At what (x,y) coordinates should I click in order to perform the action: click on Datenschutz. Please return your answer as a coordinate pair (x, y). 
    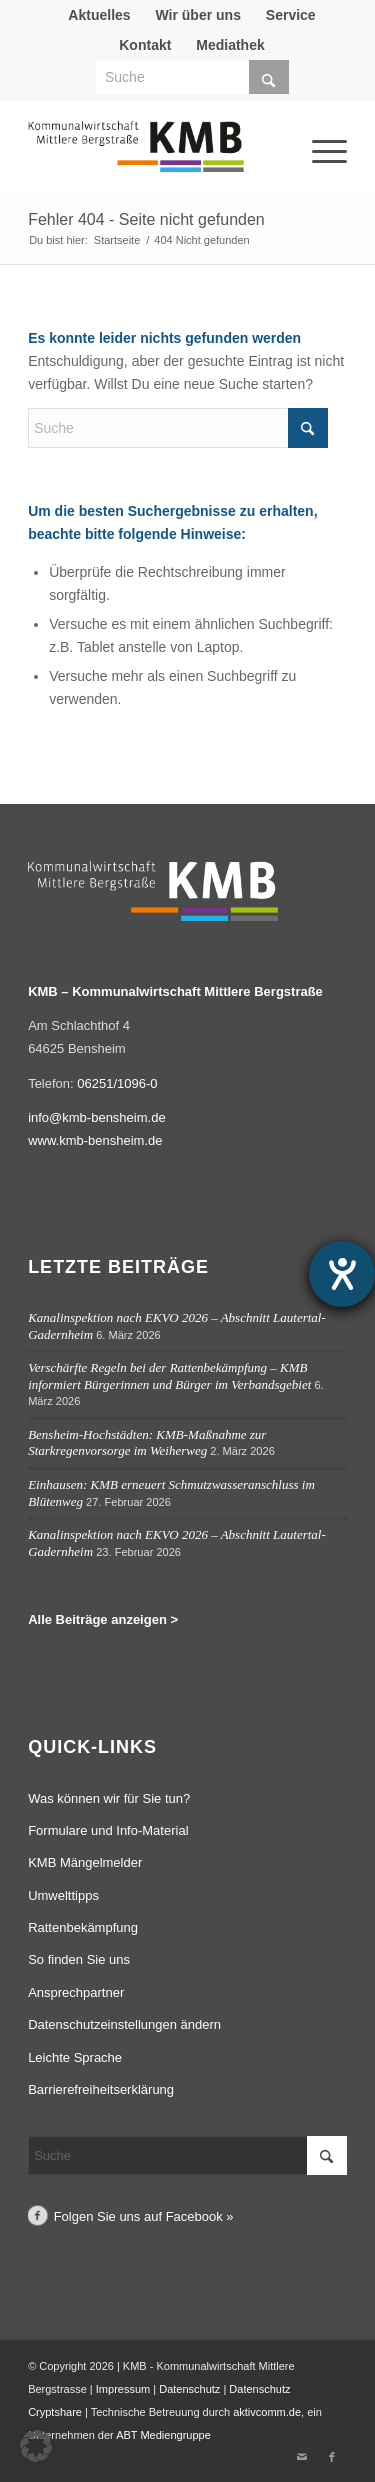
    Looking at the image, I should click on (189, 2389).